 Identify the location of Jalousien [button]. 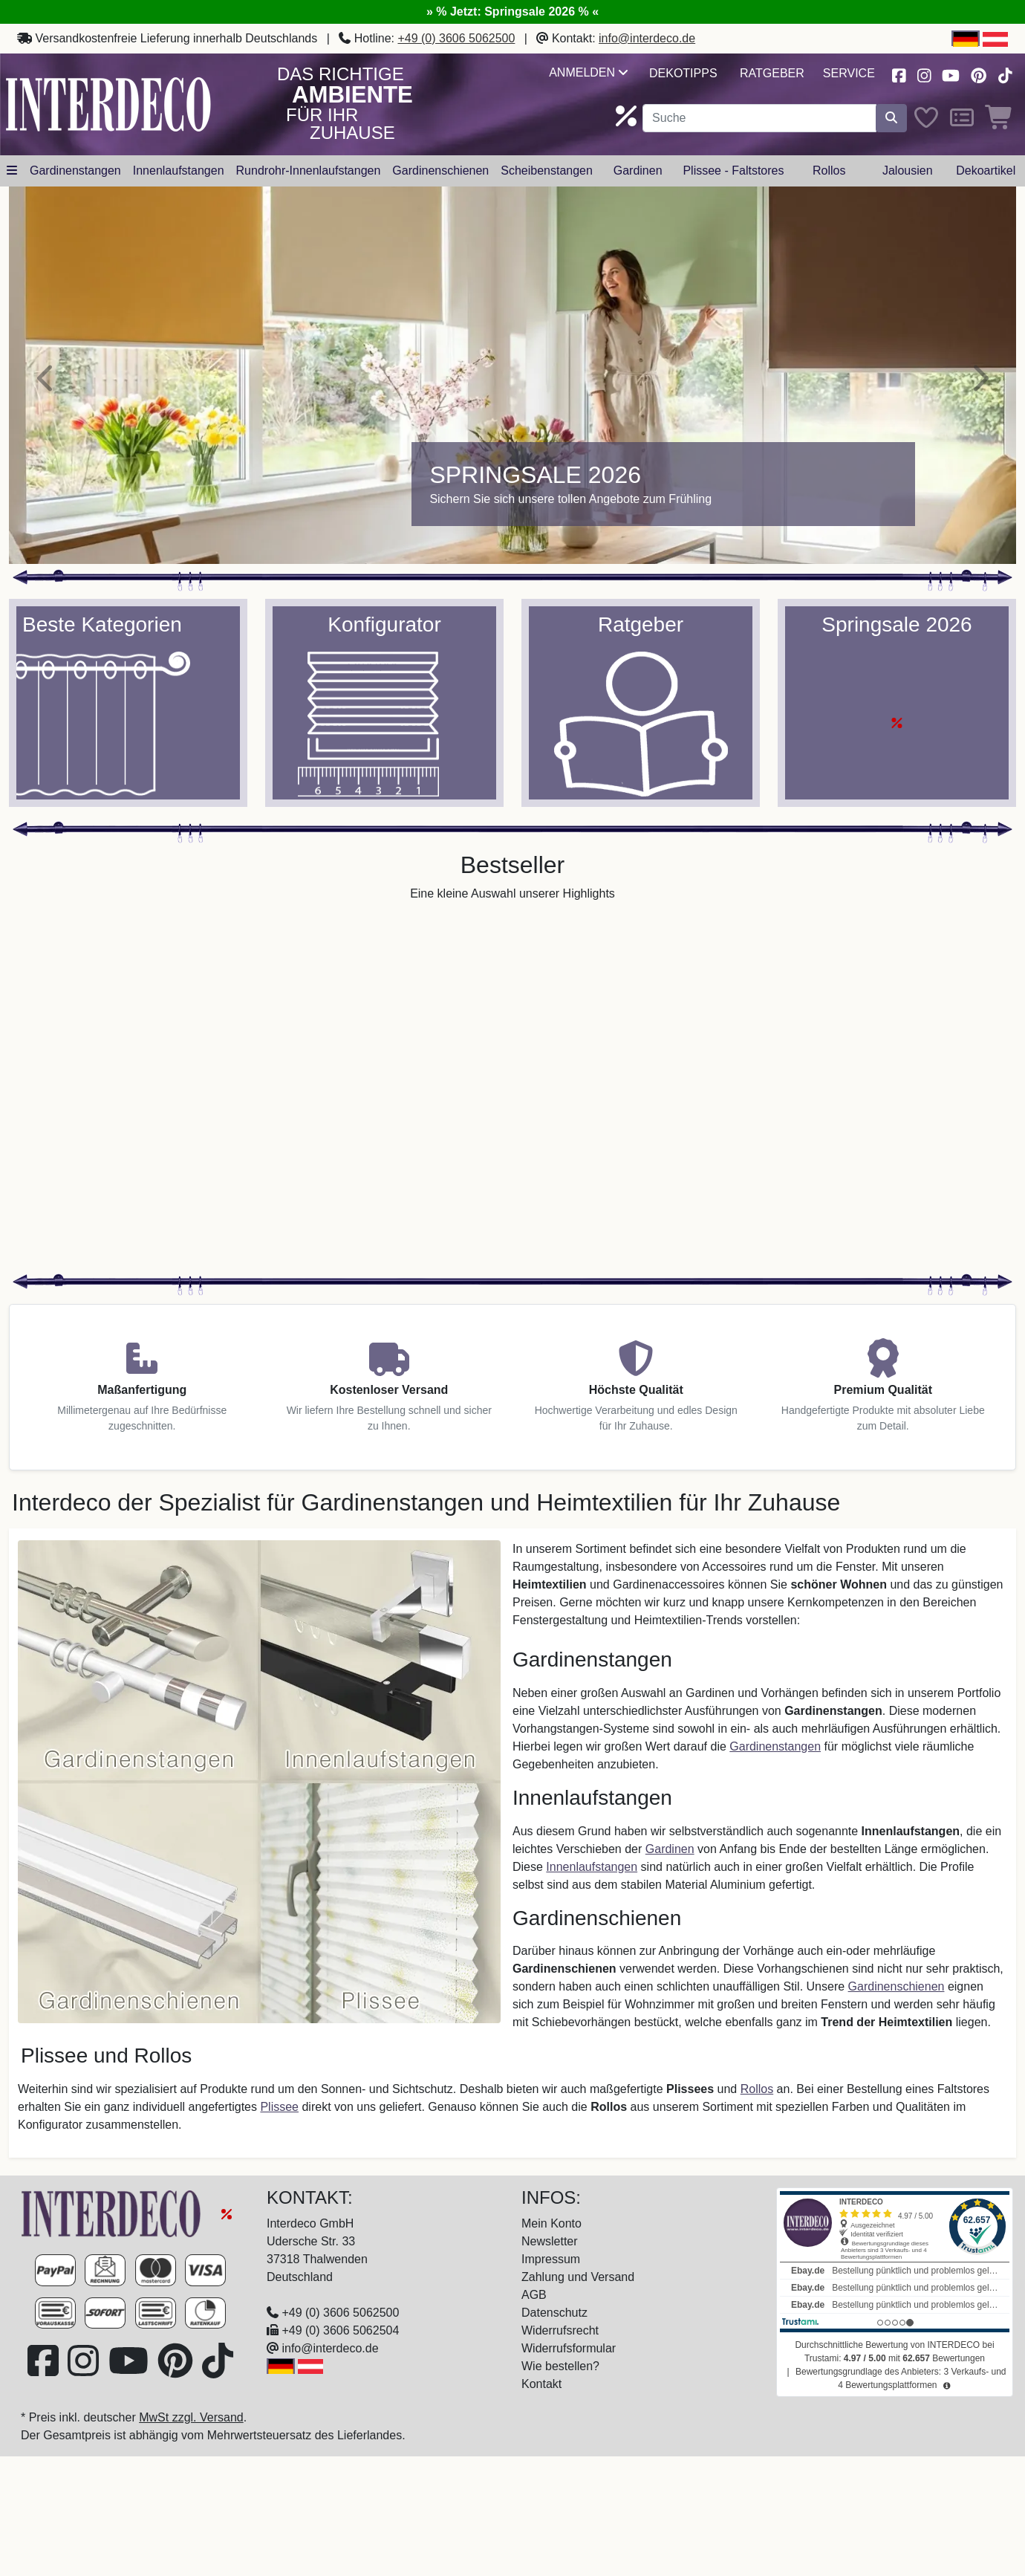
(907, 170).